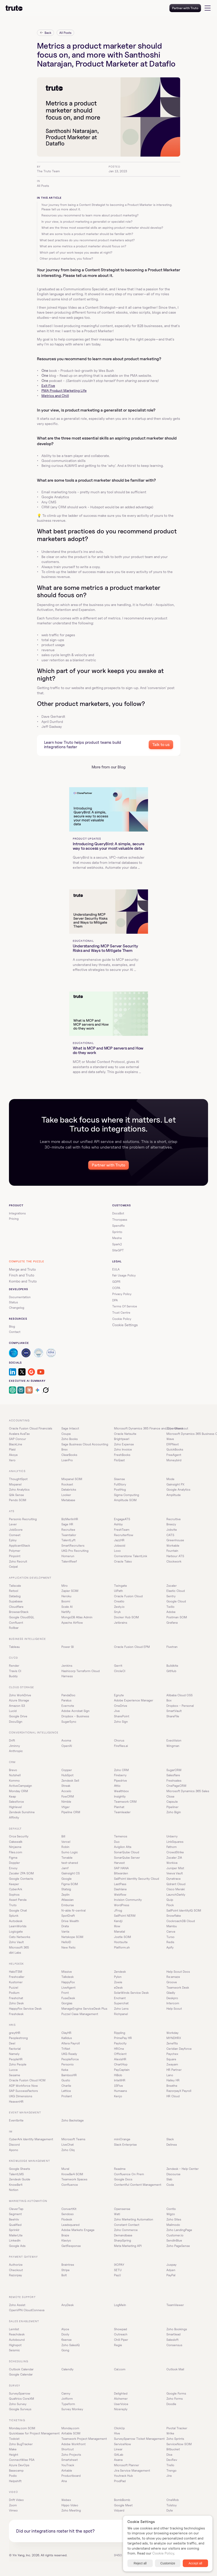  I want to click on ShareFile, so click(172, 1716).